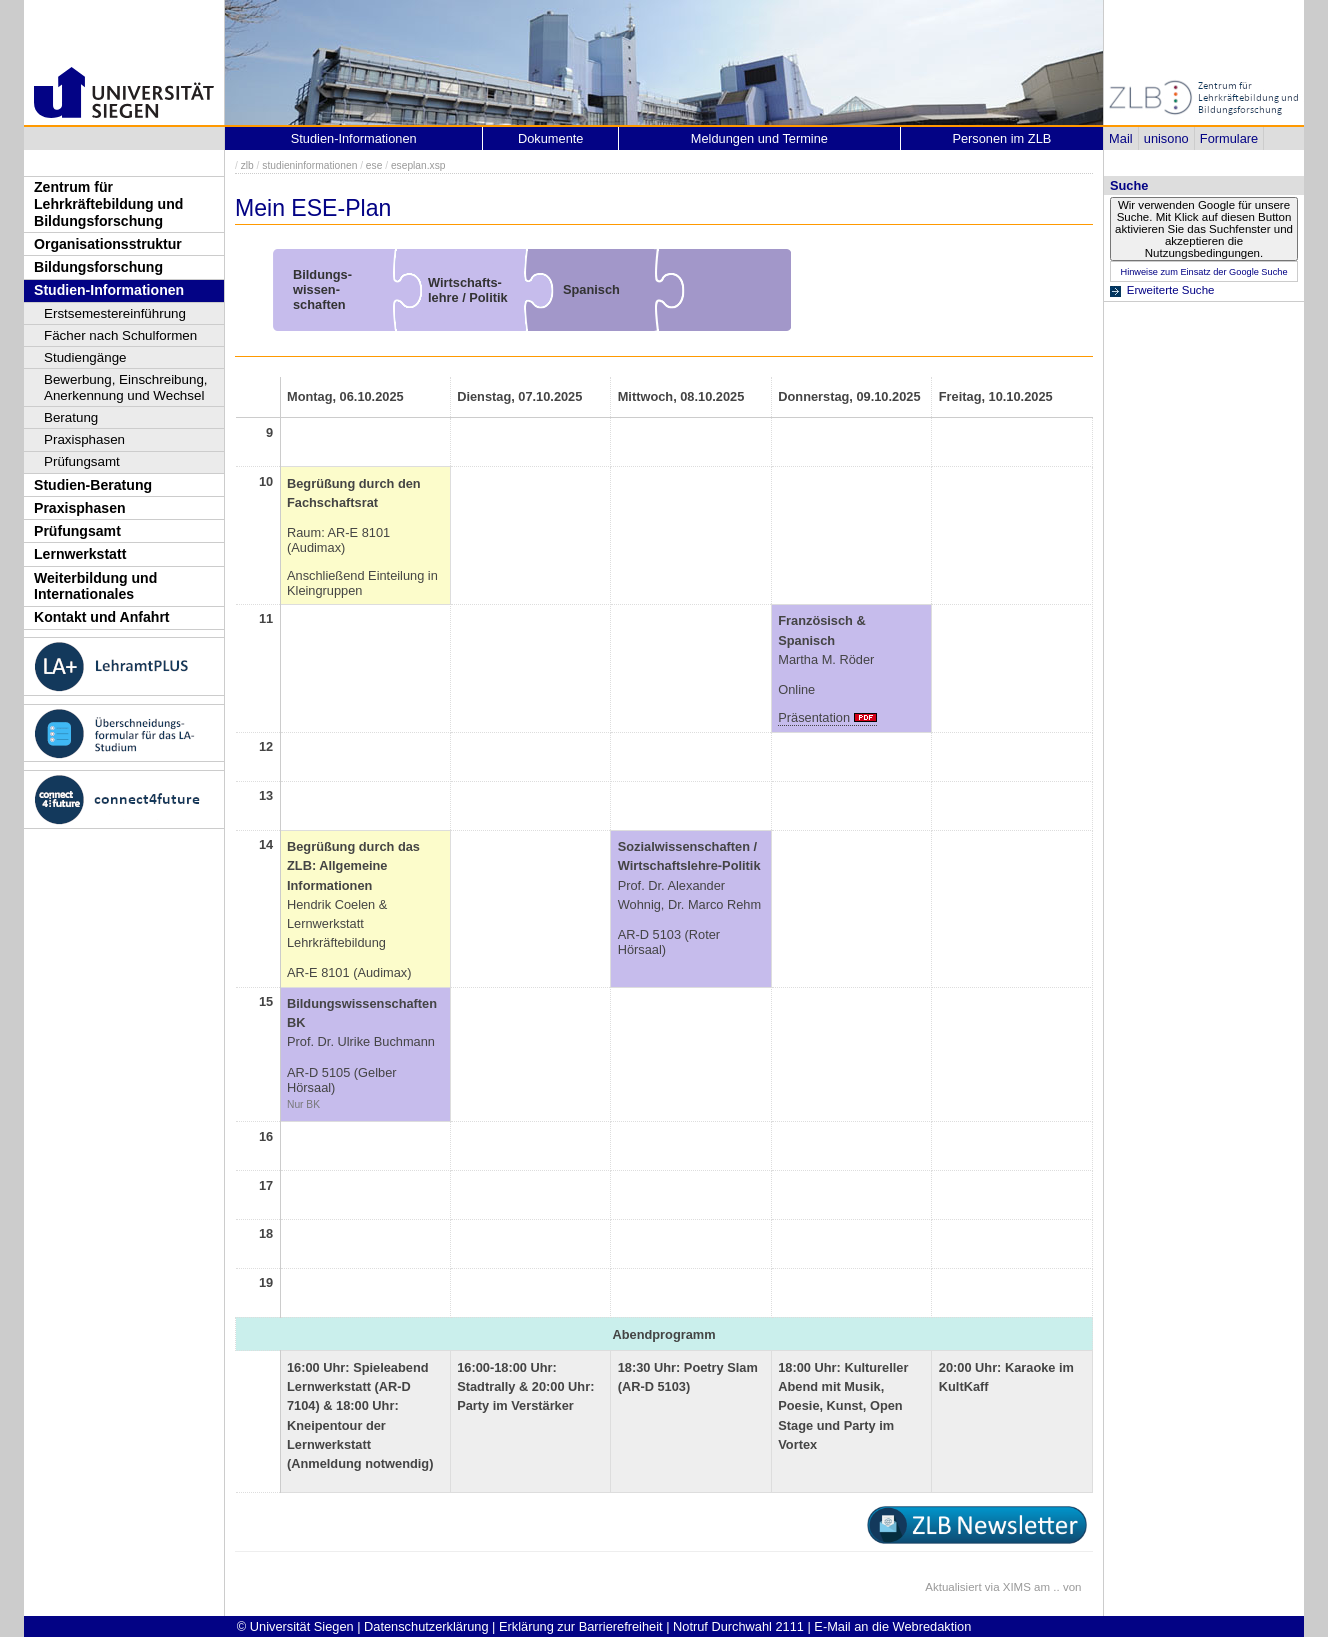  What do you see at coordinates (814, 717) in the screenshot?
I see `Präsentation` at bounding box center [814, 717].